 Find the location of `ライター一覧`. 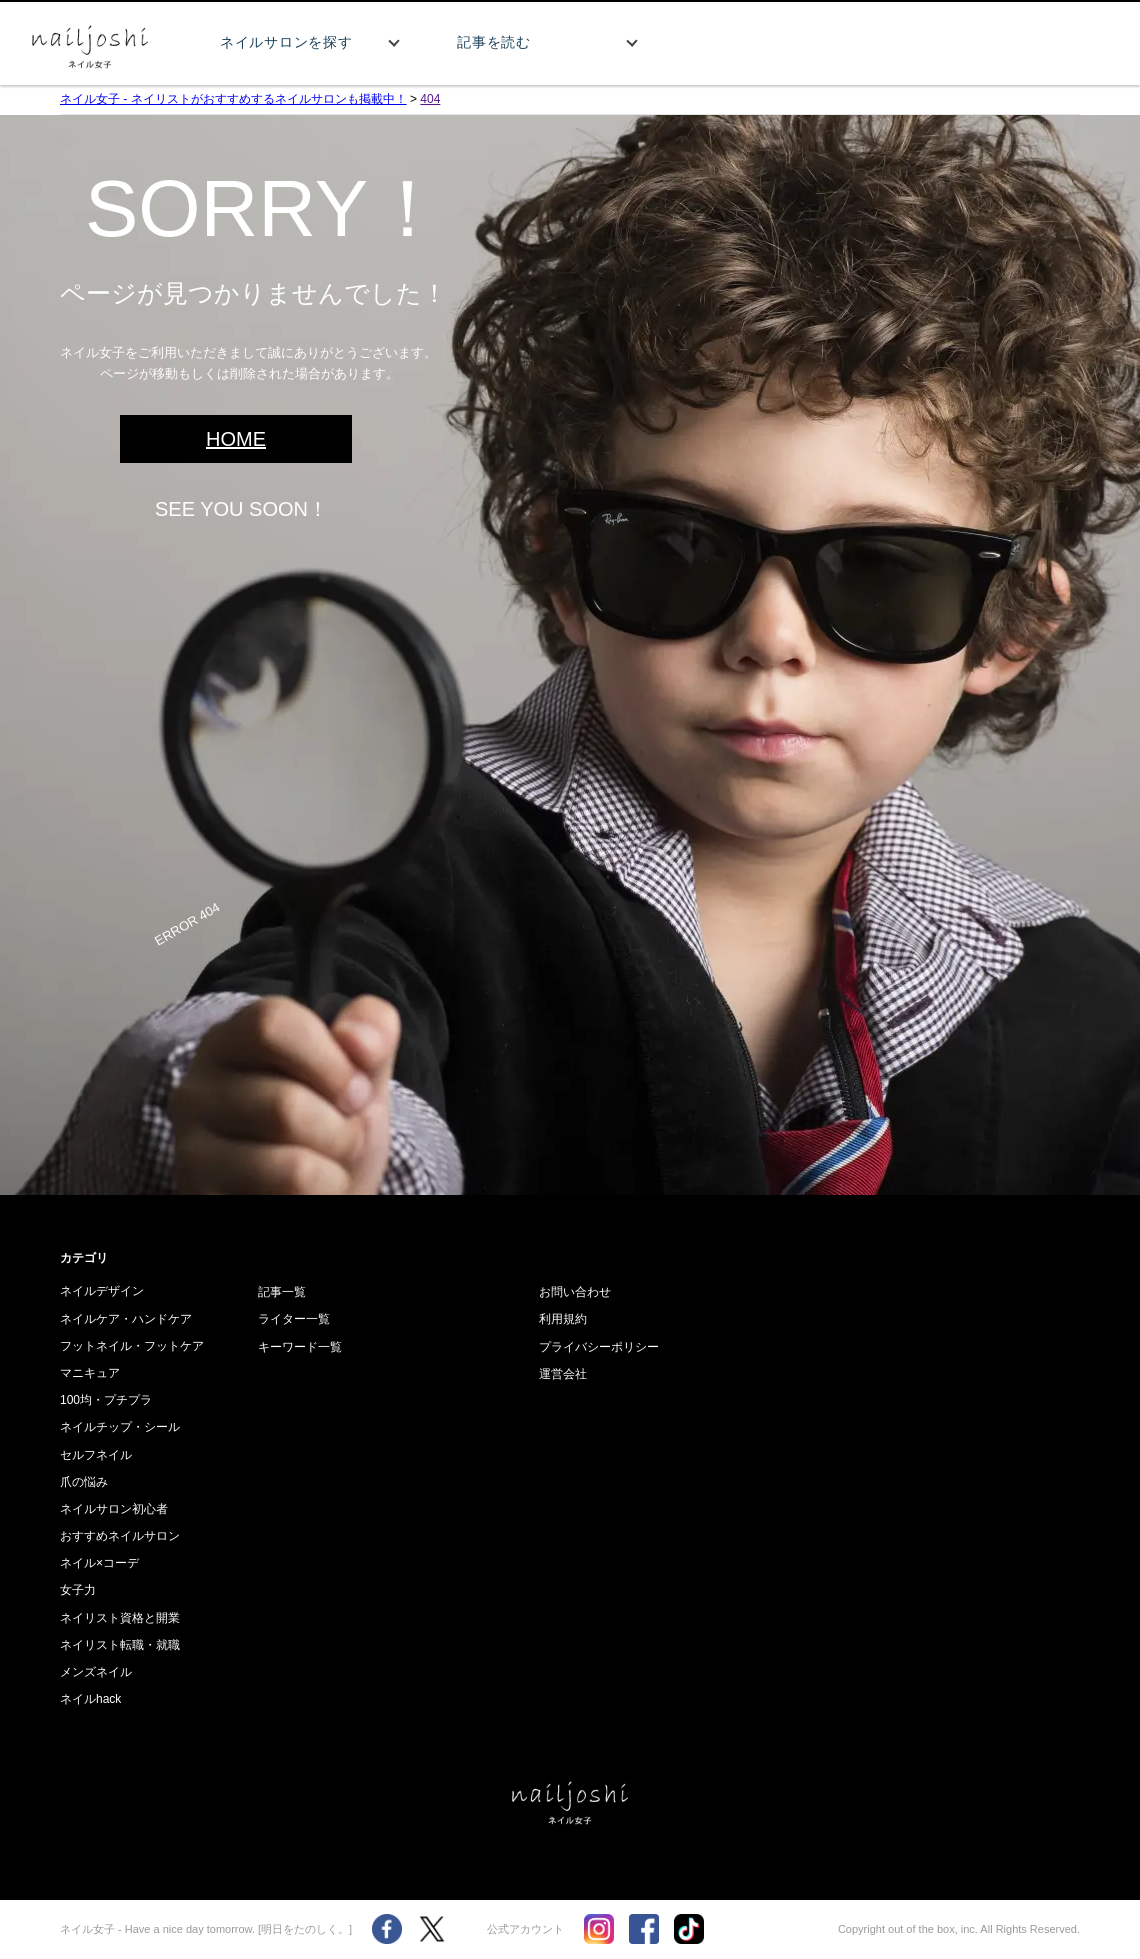

ライター一覧 is located at coordinates (294, 1319).